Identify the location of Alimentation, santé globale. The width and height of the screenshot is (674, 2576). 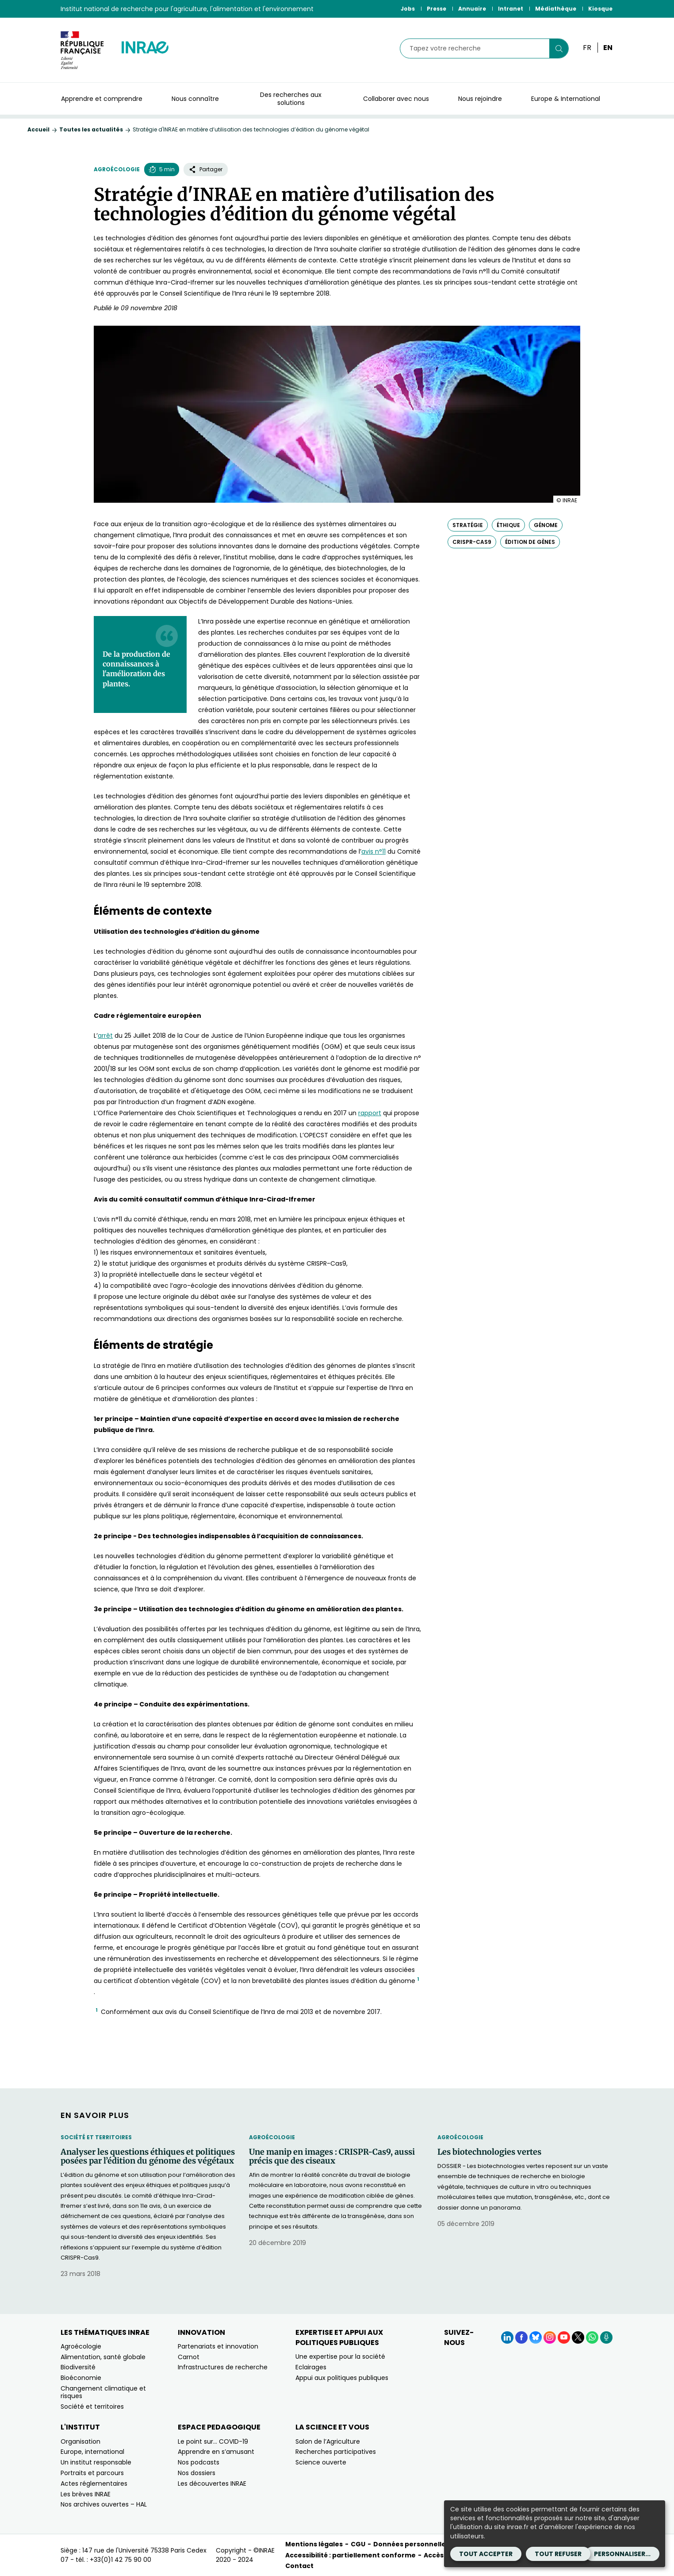
(103, 2357).